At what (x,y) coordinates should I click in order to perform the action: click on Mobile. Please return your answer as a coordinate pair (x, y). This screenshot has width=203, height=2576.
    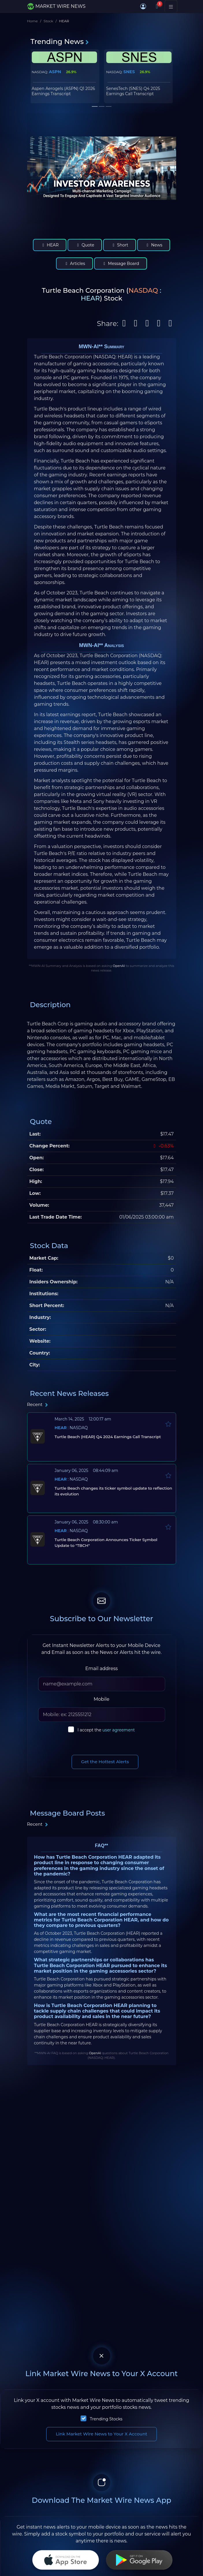
    Looking at the image, I should click on (101, 1699).